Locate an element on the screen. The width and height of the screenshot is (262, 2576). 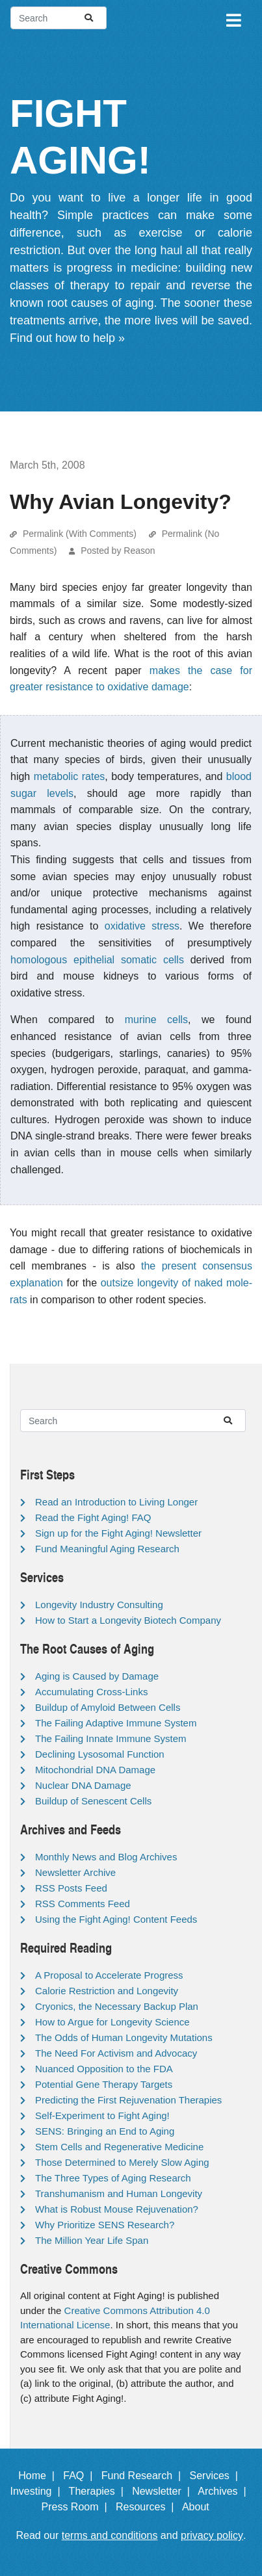
Fund Meaningful Aging Research is located at coordinates (107, 1548).